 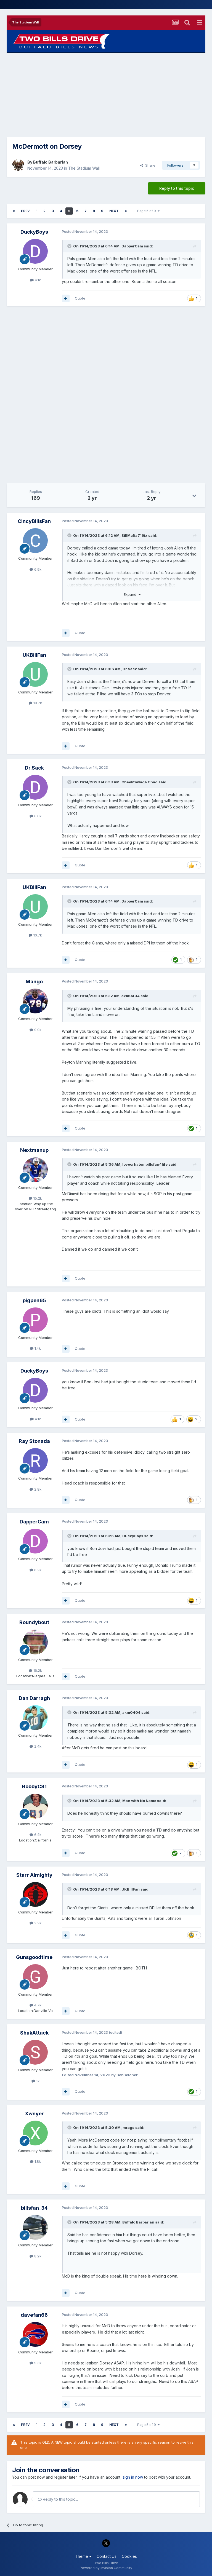 What do you see at coordinates (148, 211) in the screenshot?
I see `Page 5 of 9` at bounding box center [148, 211].